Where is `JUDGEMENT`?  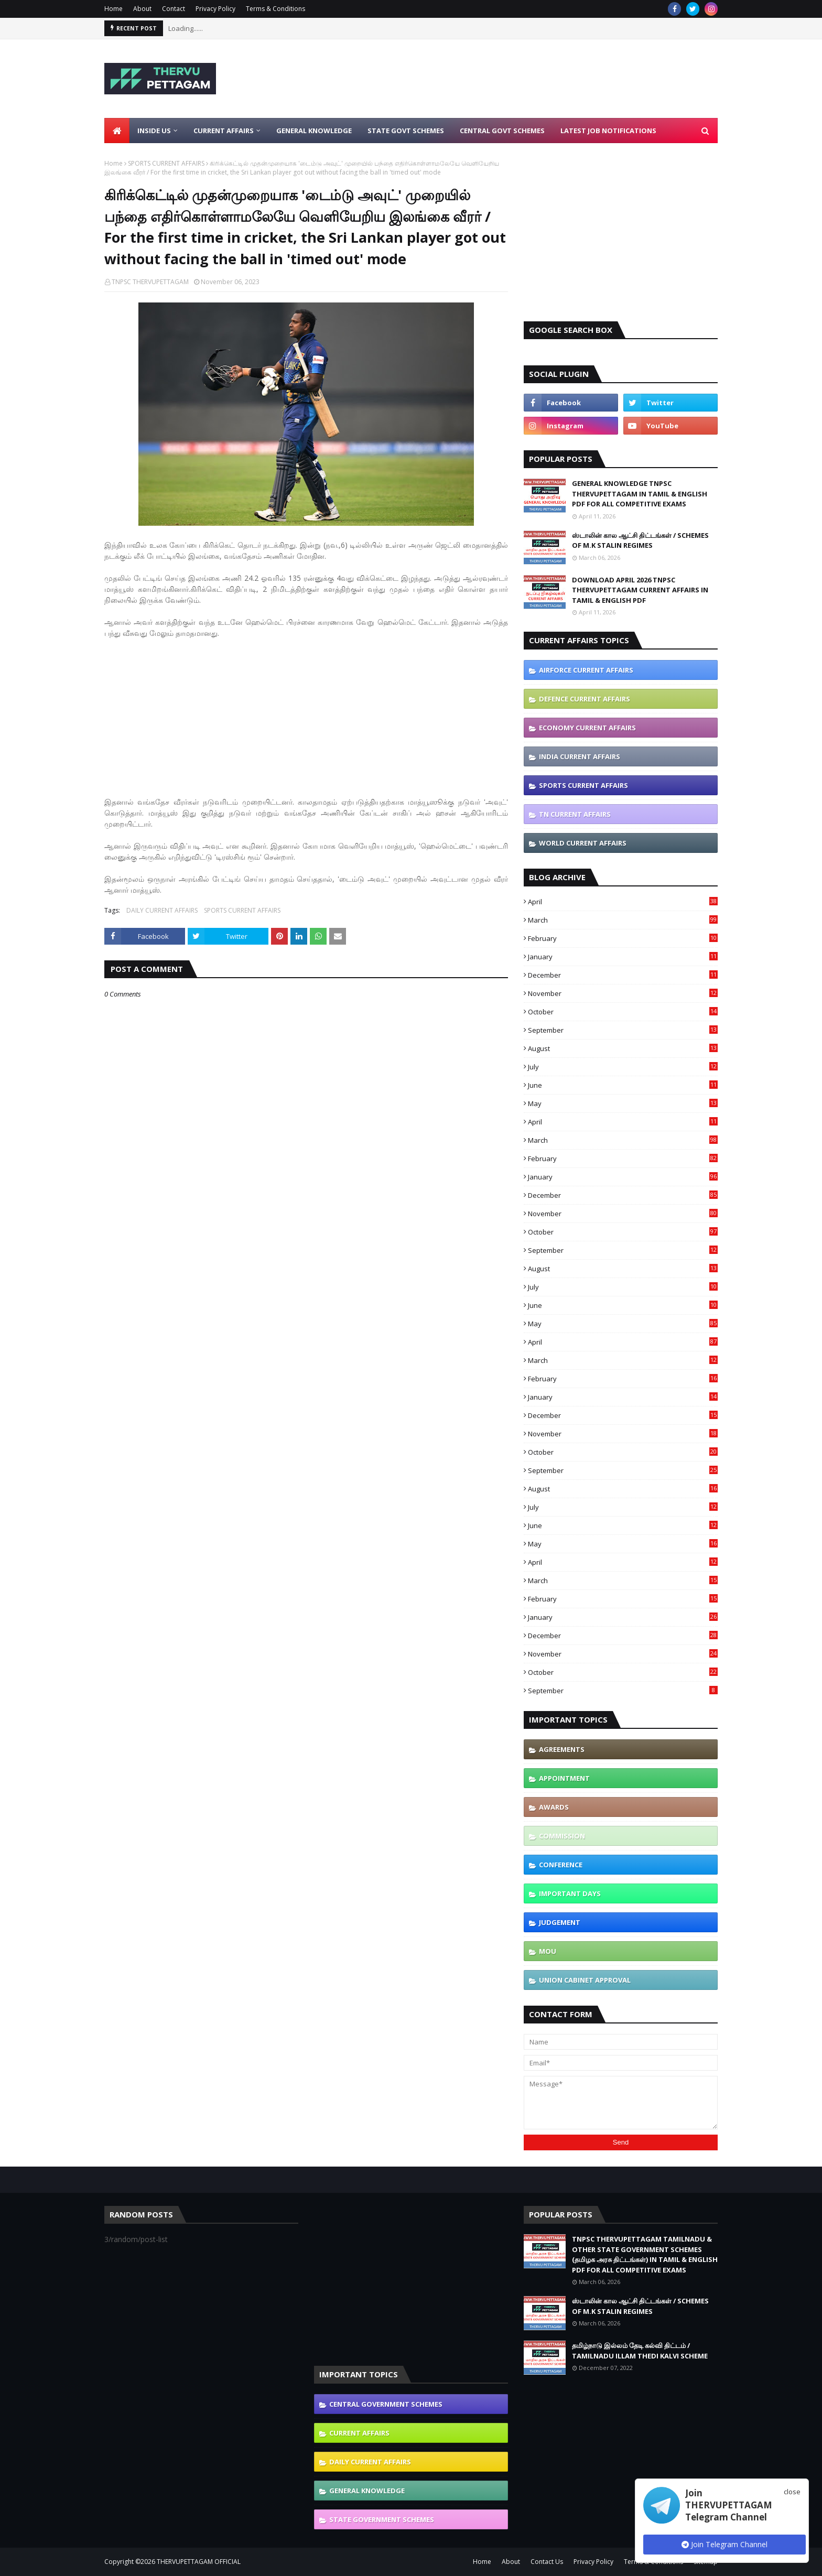
JUDGEMENT is located at coordinates (559, 1922).